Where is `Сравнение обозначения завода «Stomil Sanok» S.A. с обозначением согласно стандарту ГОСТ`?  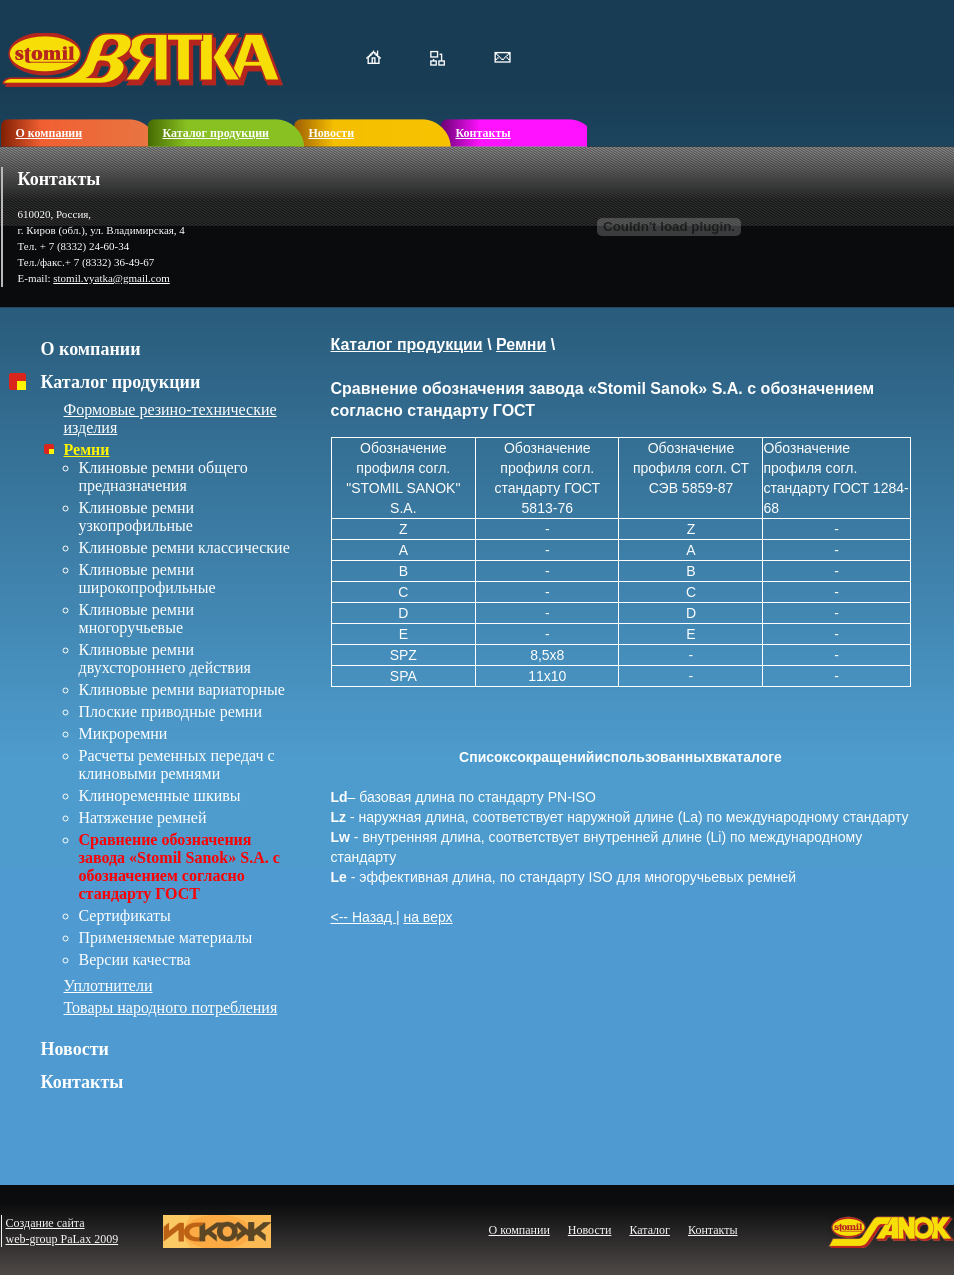 Сравнение обозначения завода «Stomil Sanok» S.A. с обозначением согласно стандарту ГОСТ is located at coordinates (179, 866).